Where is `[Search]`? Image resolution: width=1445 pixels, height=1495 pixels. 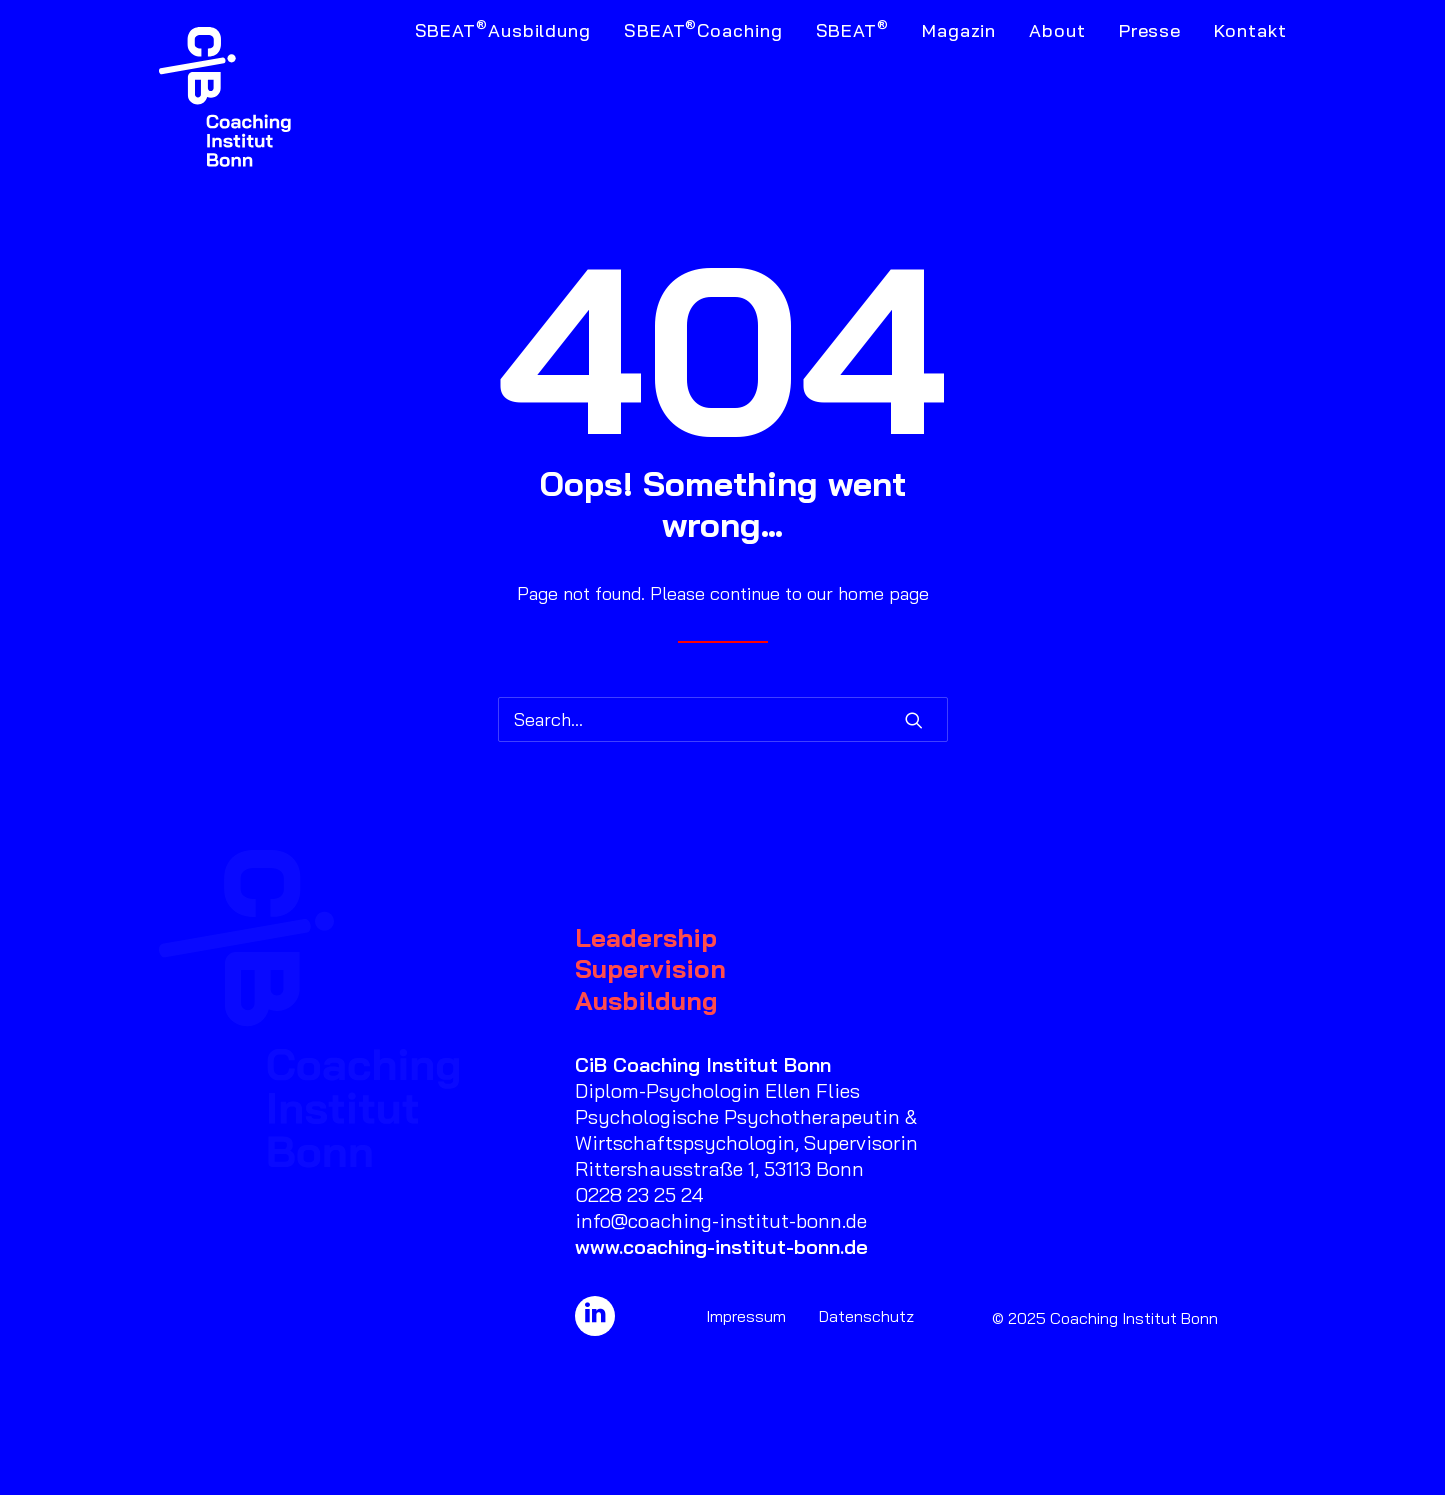
[Search] is located at coordinates (723, 719).